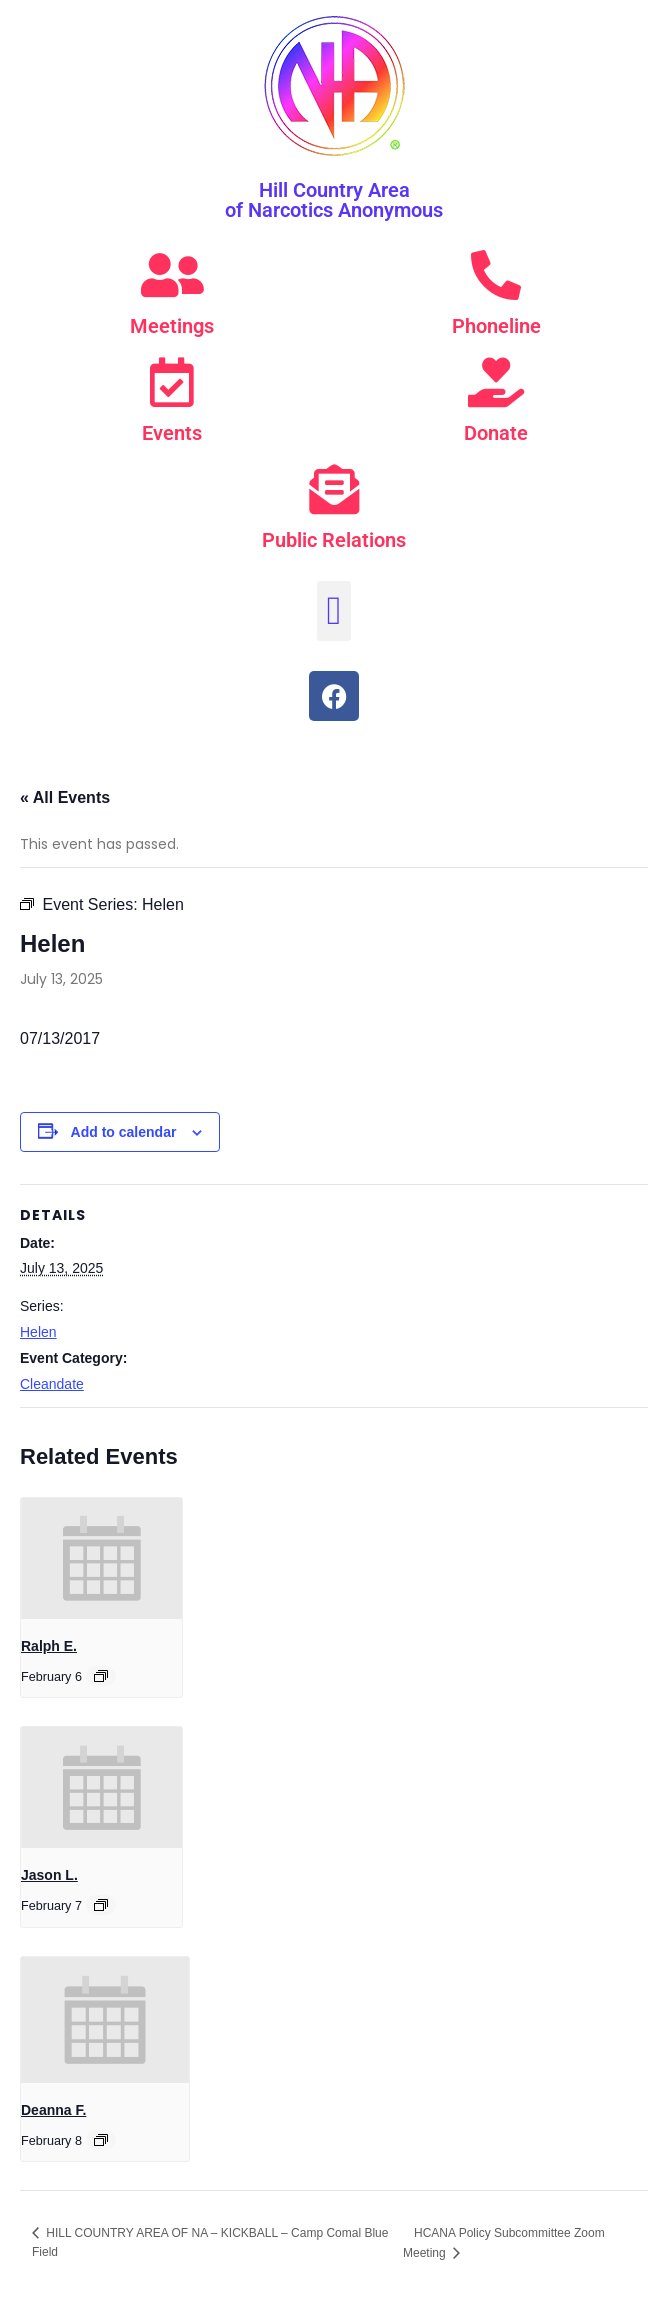 This screenshot has height=2315, width=668. What do you see at coordinates (101, 1905) in the screenshot?
I see `[Event series: Jason L.]` at bounding box center [101, 1905].